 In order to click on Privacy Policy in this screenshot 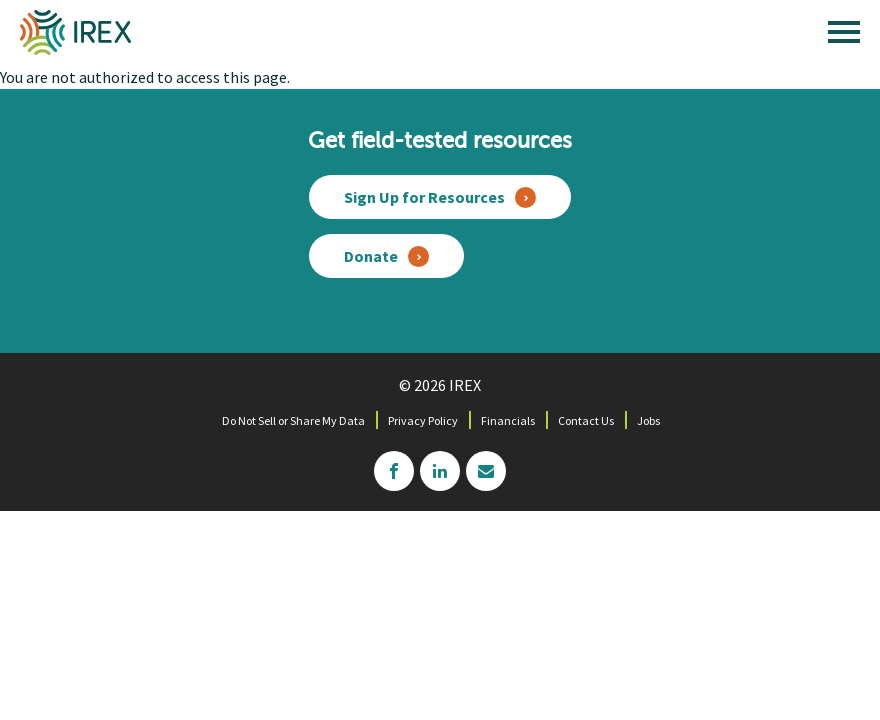, I will do `click(423, 420)`.